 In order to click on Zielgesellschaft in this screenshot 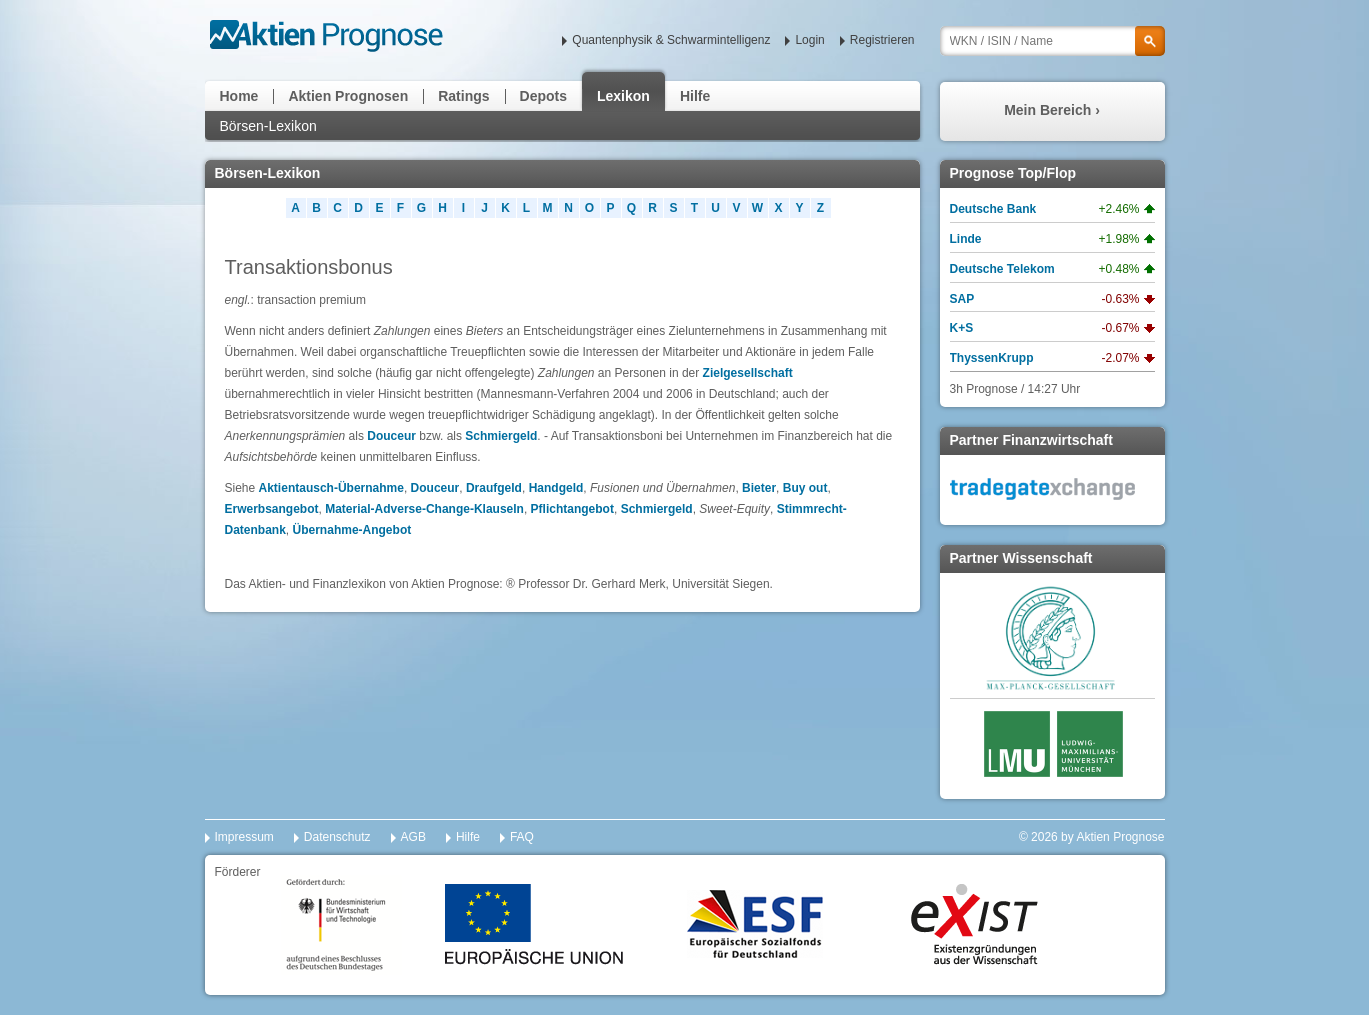, I will do `click(748, 373)`.